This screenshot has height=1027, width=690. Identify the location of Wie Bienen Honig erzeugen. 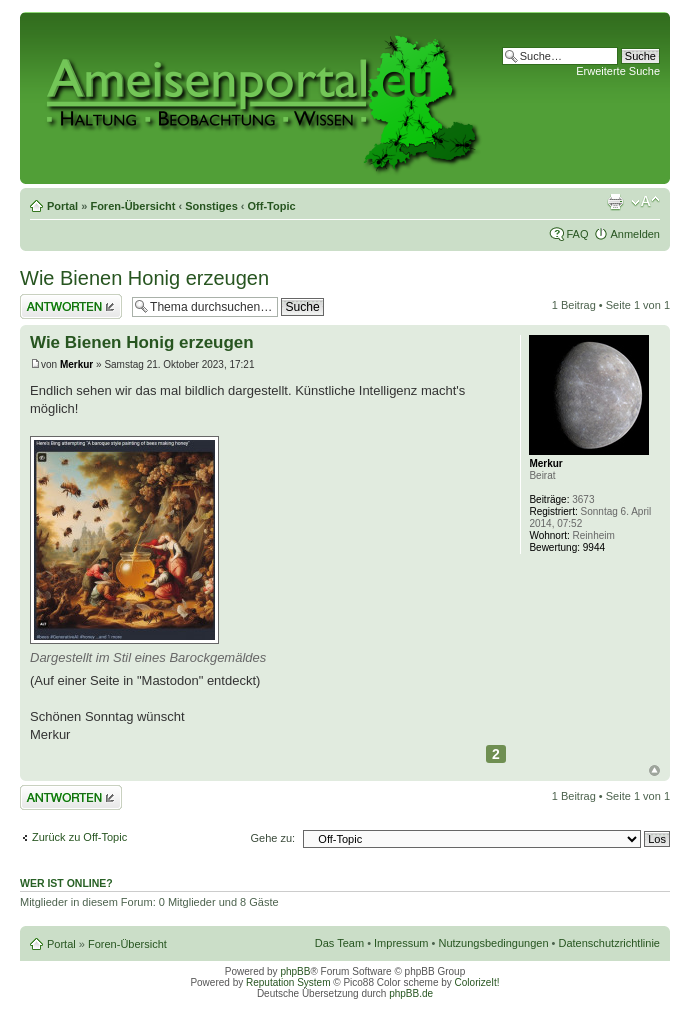
(144, 278).